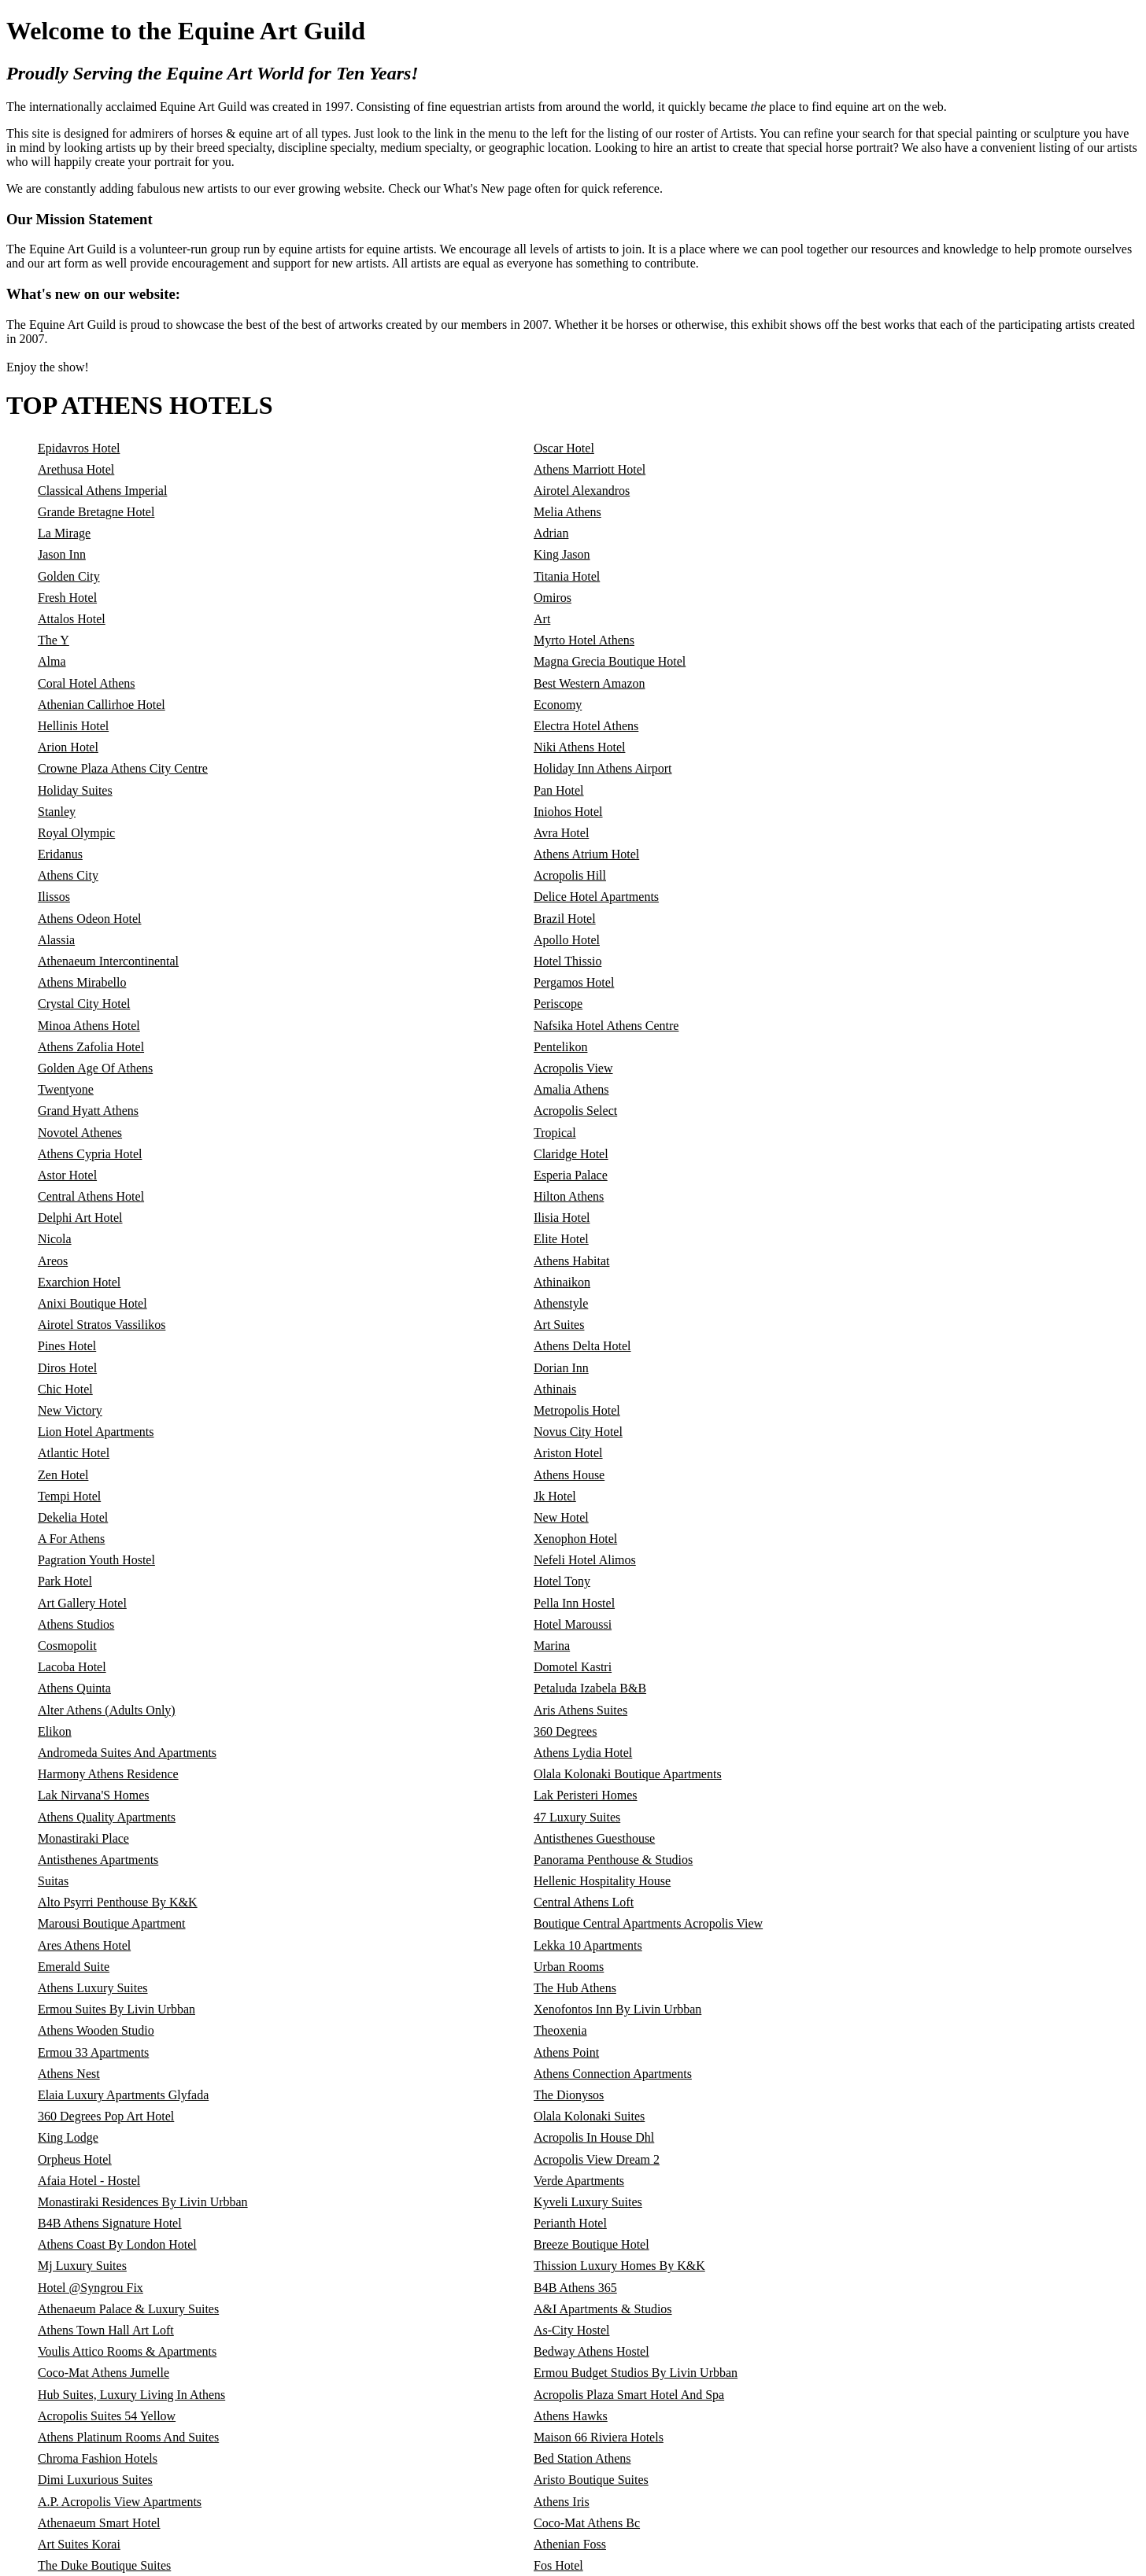  Describe the element at coordinates (594, 2137) in the screenshot. I see `Acropolis In House Dhl` at that location.